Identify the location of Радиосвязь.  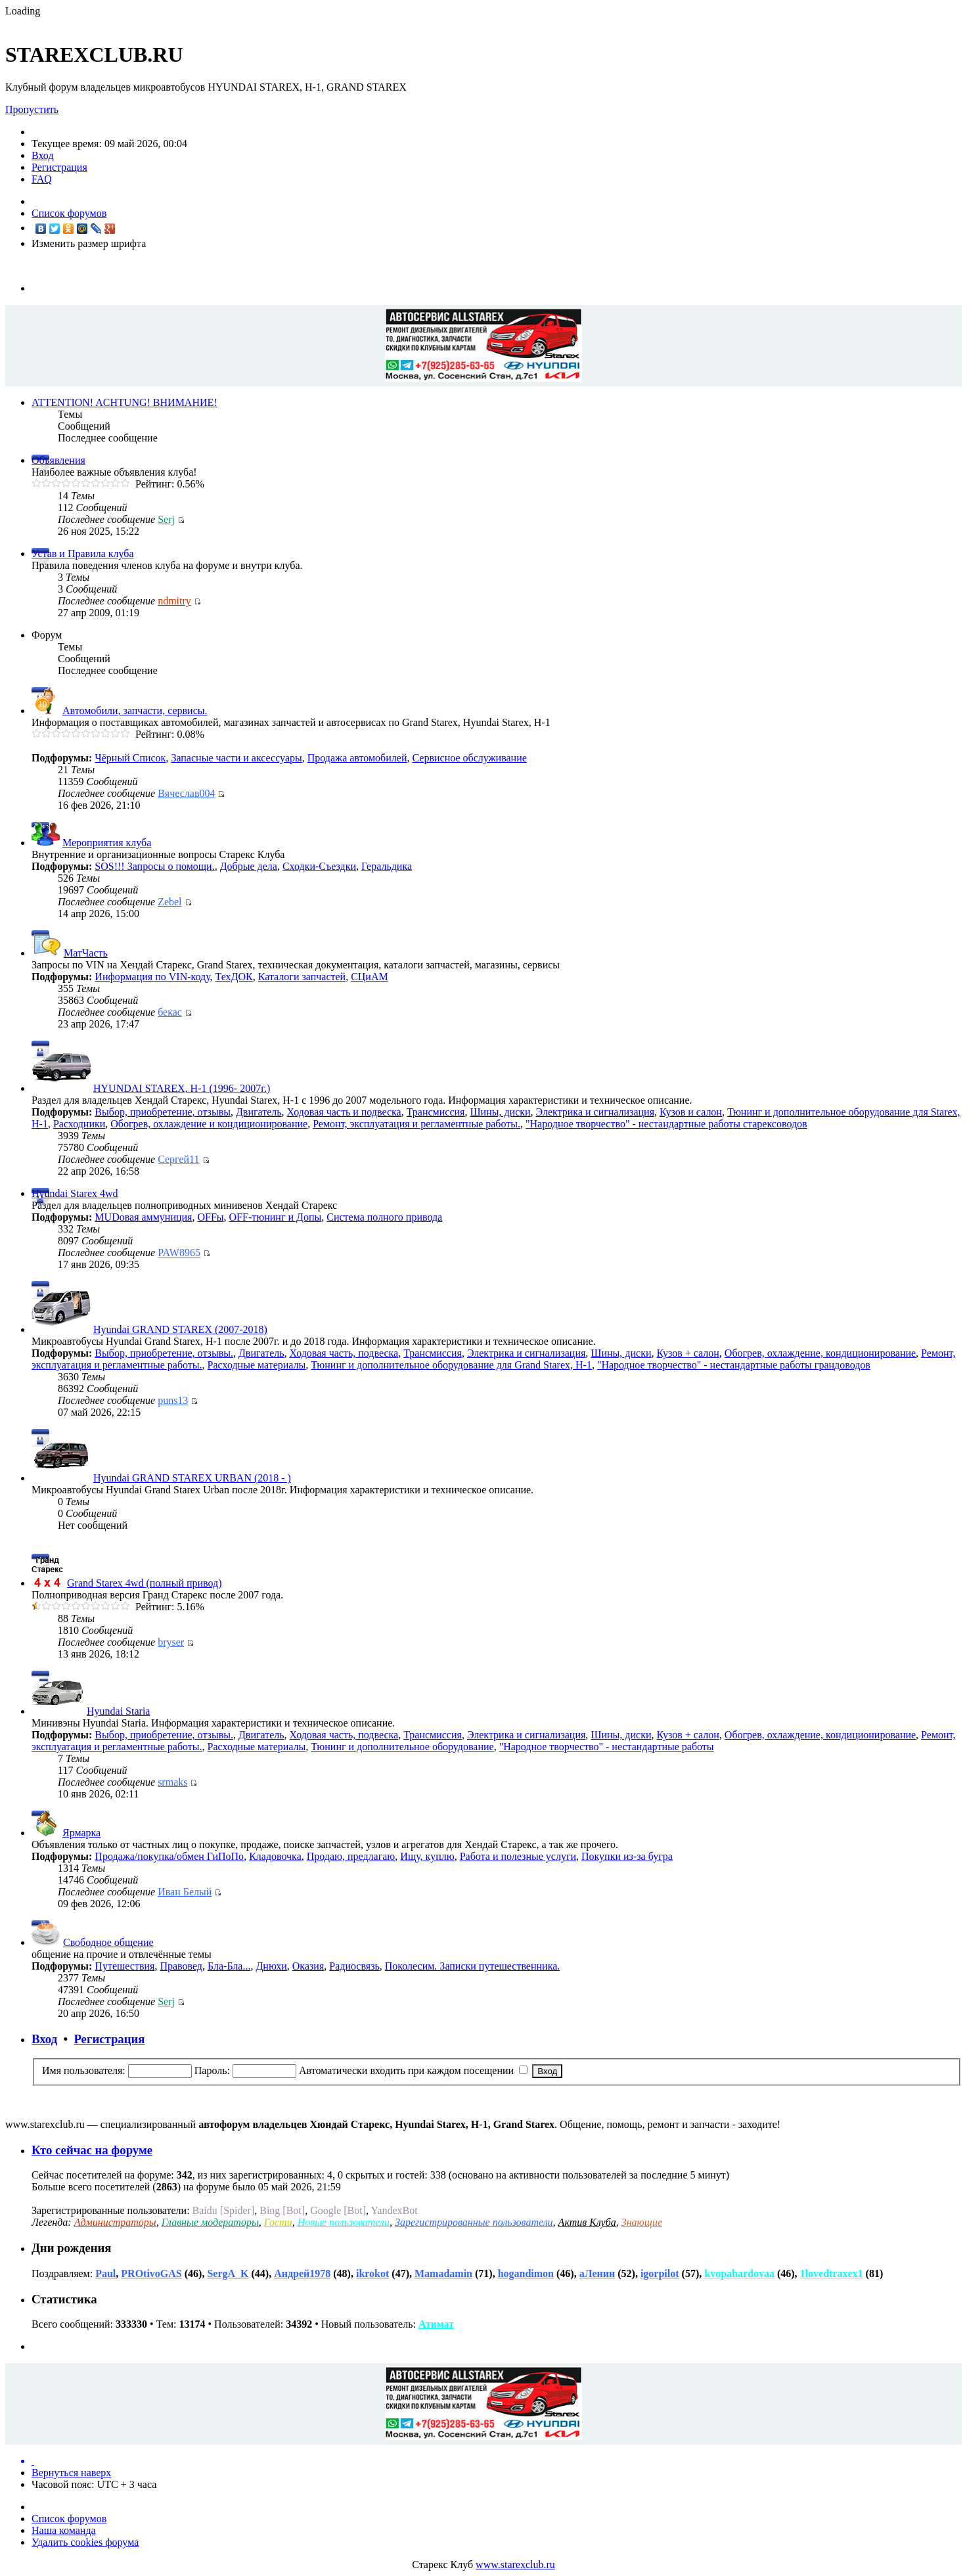
(354, 1966).